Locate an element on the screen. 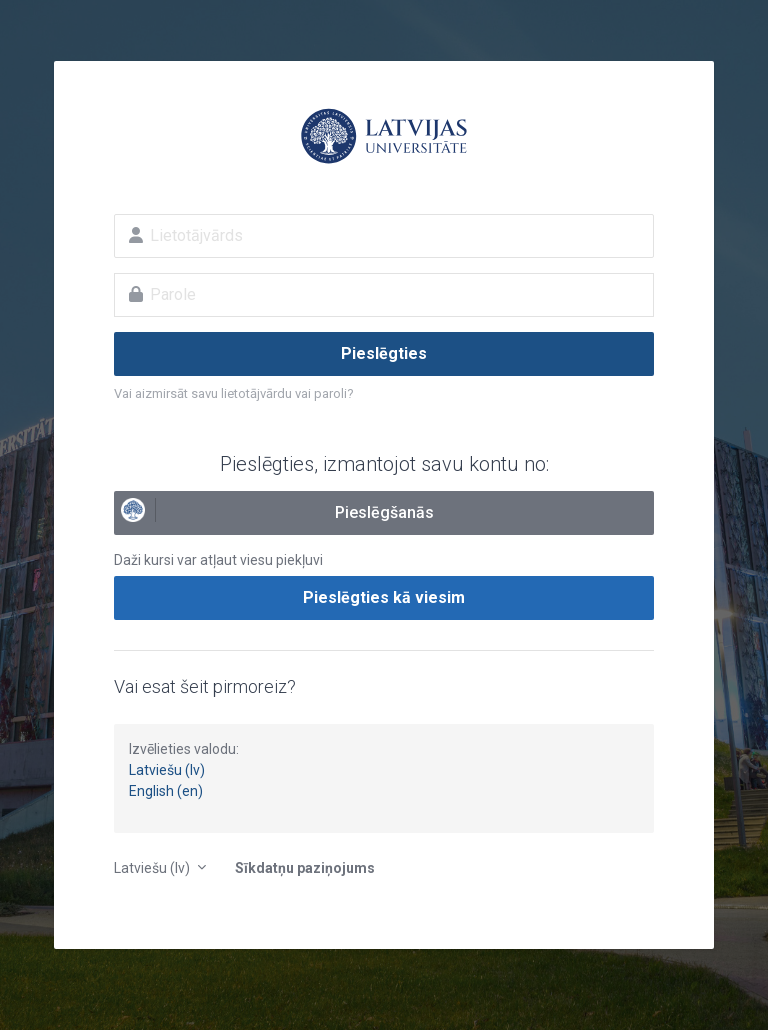 Image resolution: width=768 pixels, height=1030 pixels. Pieslēgties kā viesim is located at coordinates (384, 597).